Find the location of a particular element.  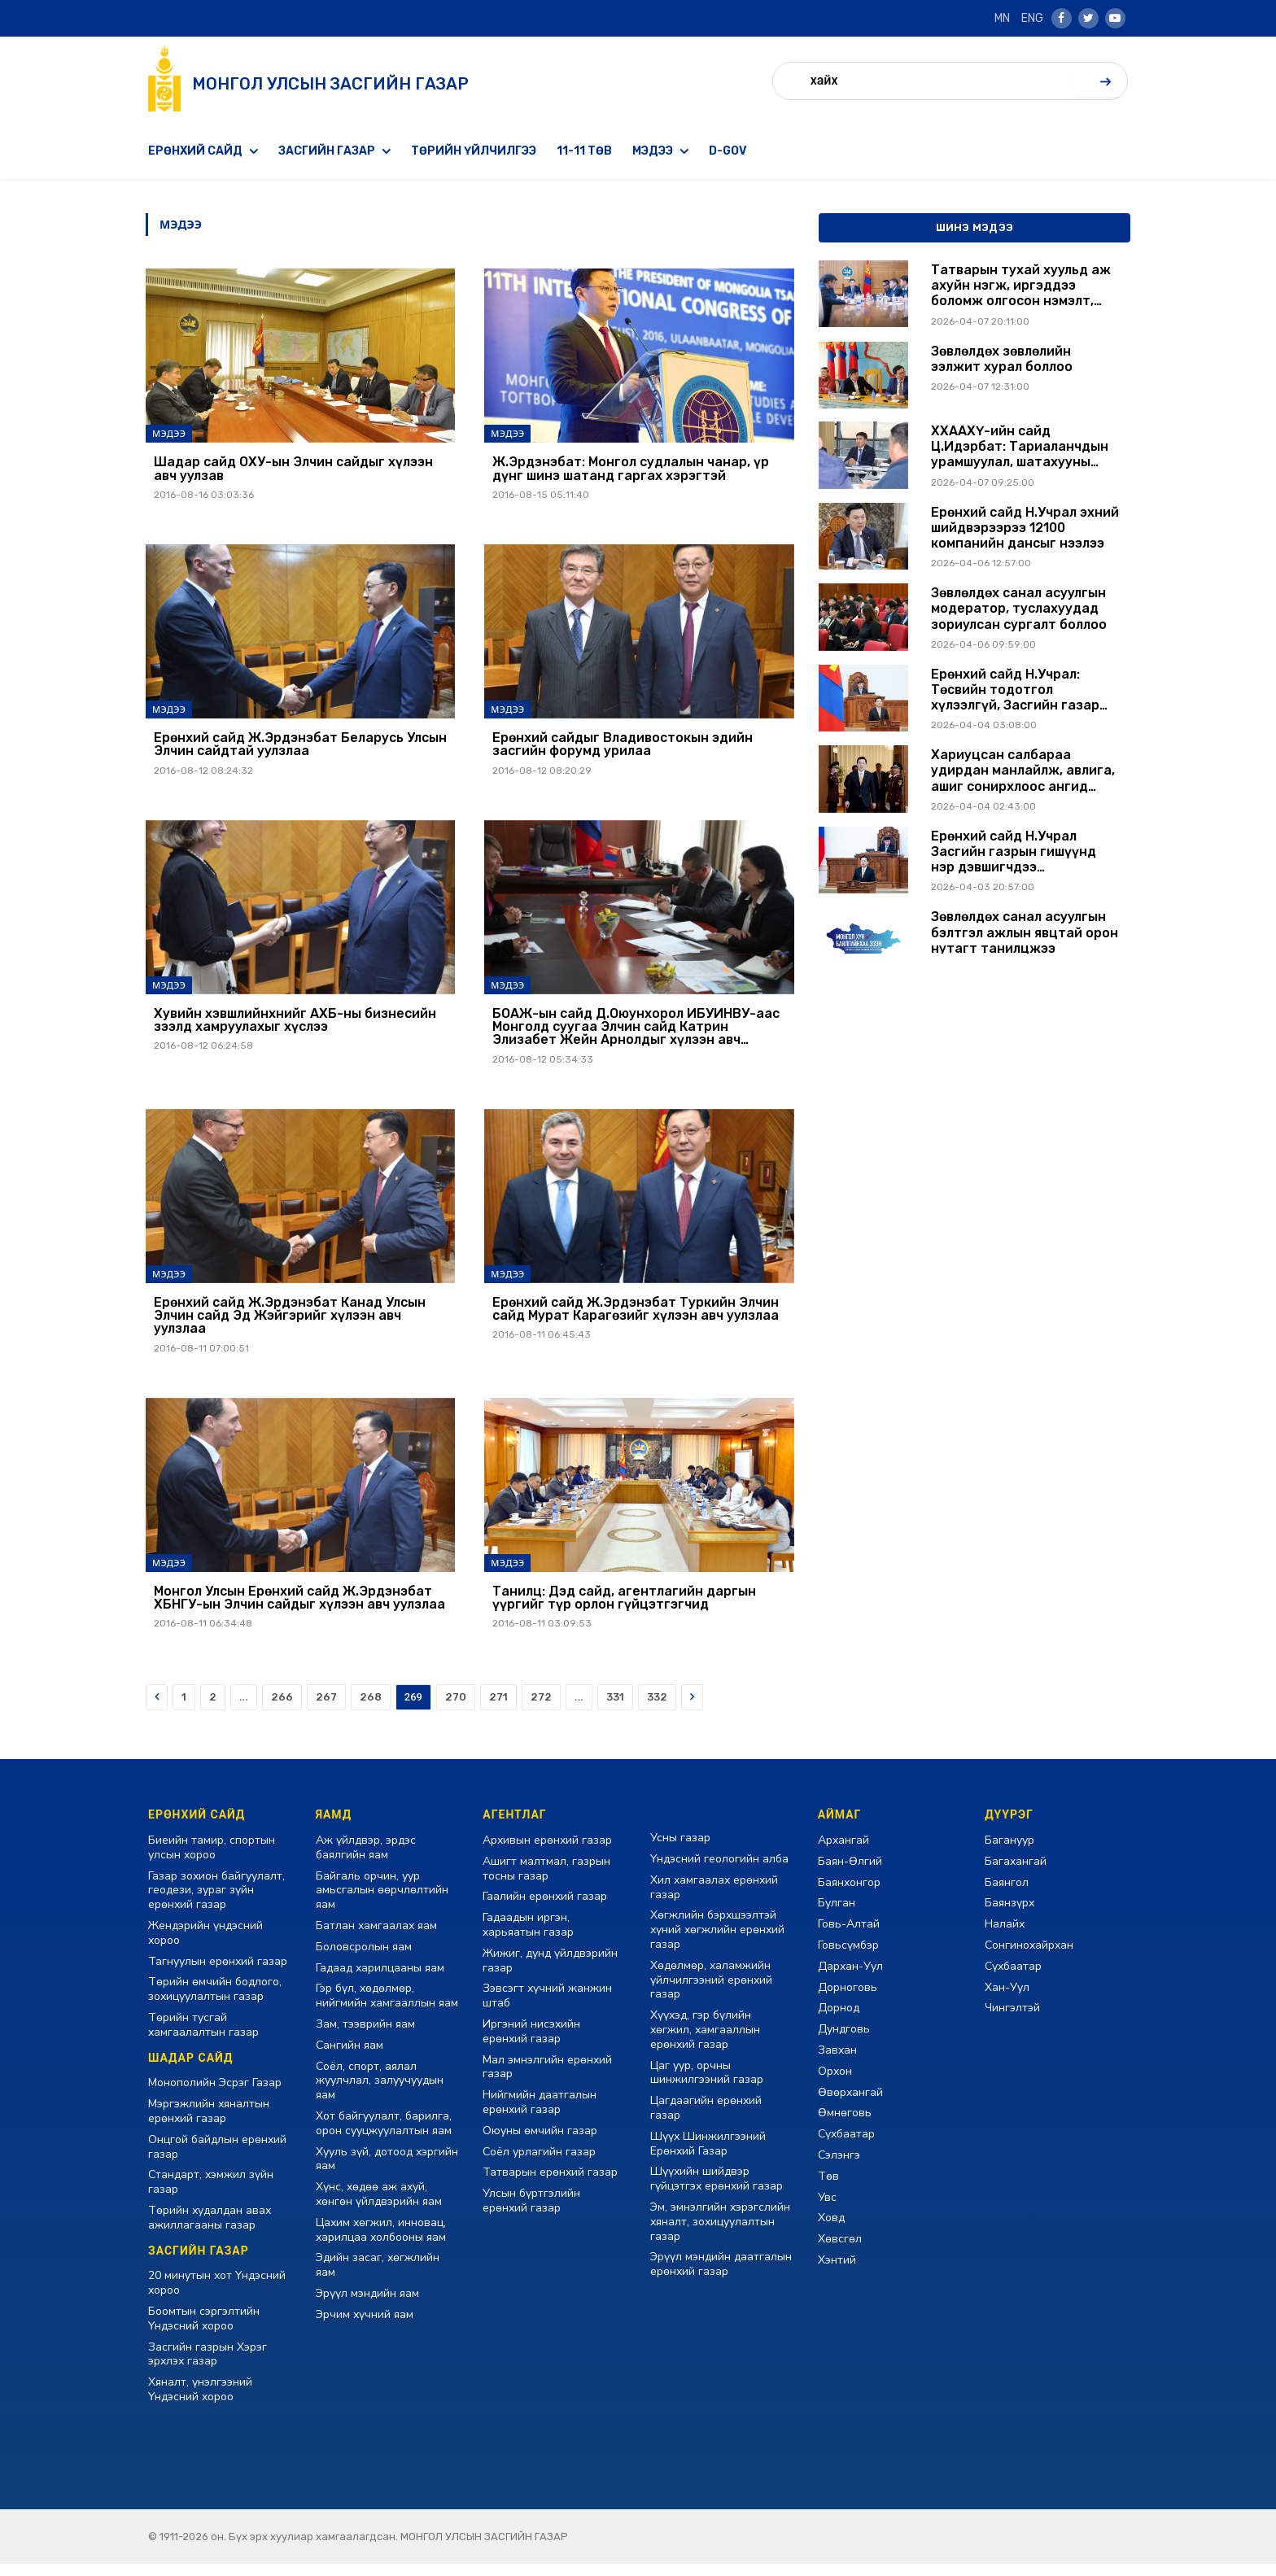

Татварын ерөнхий газар is located at coordinates (550, 2184).